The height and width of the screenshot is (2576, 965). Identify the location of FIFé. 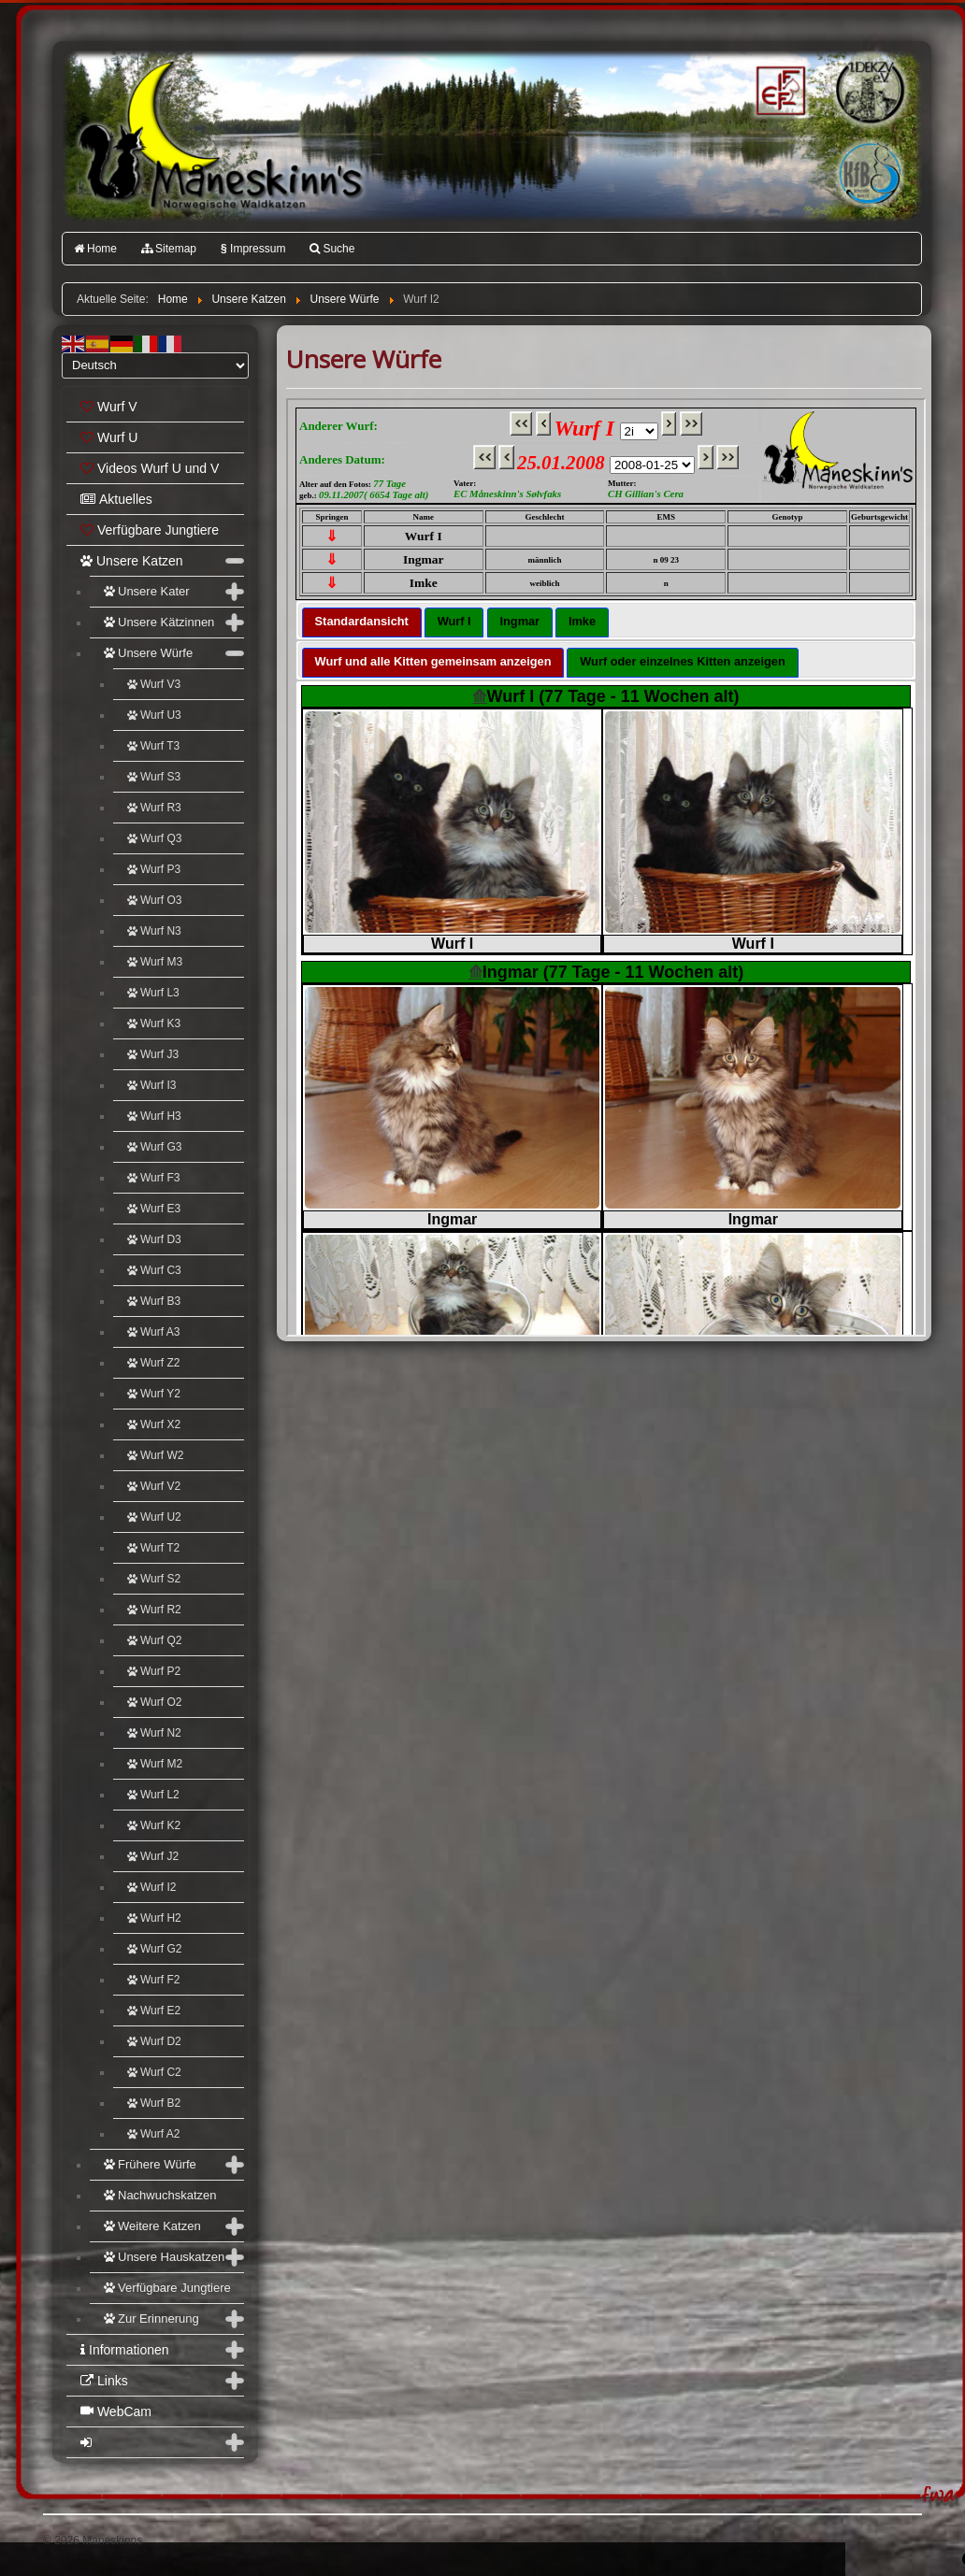
(778, 88).